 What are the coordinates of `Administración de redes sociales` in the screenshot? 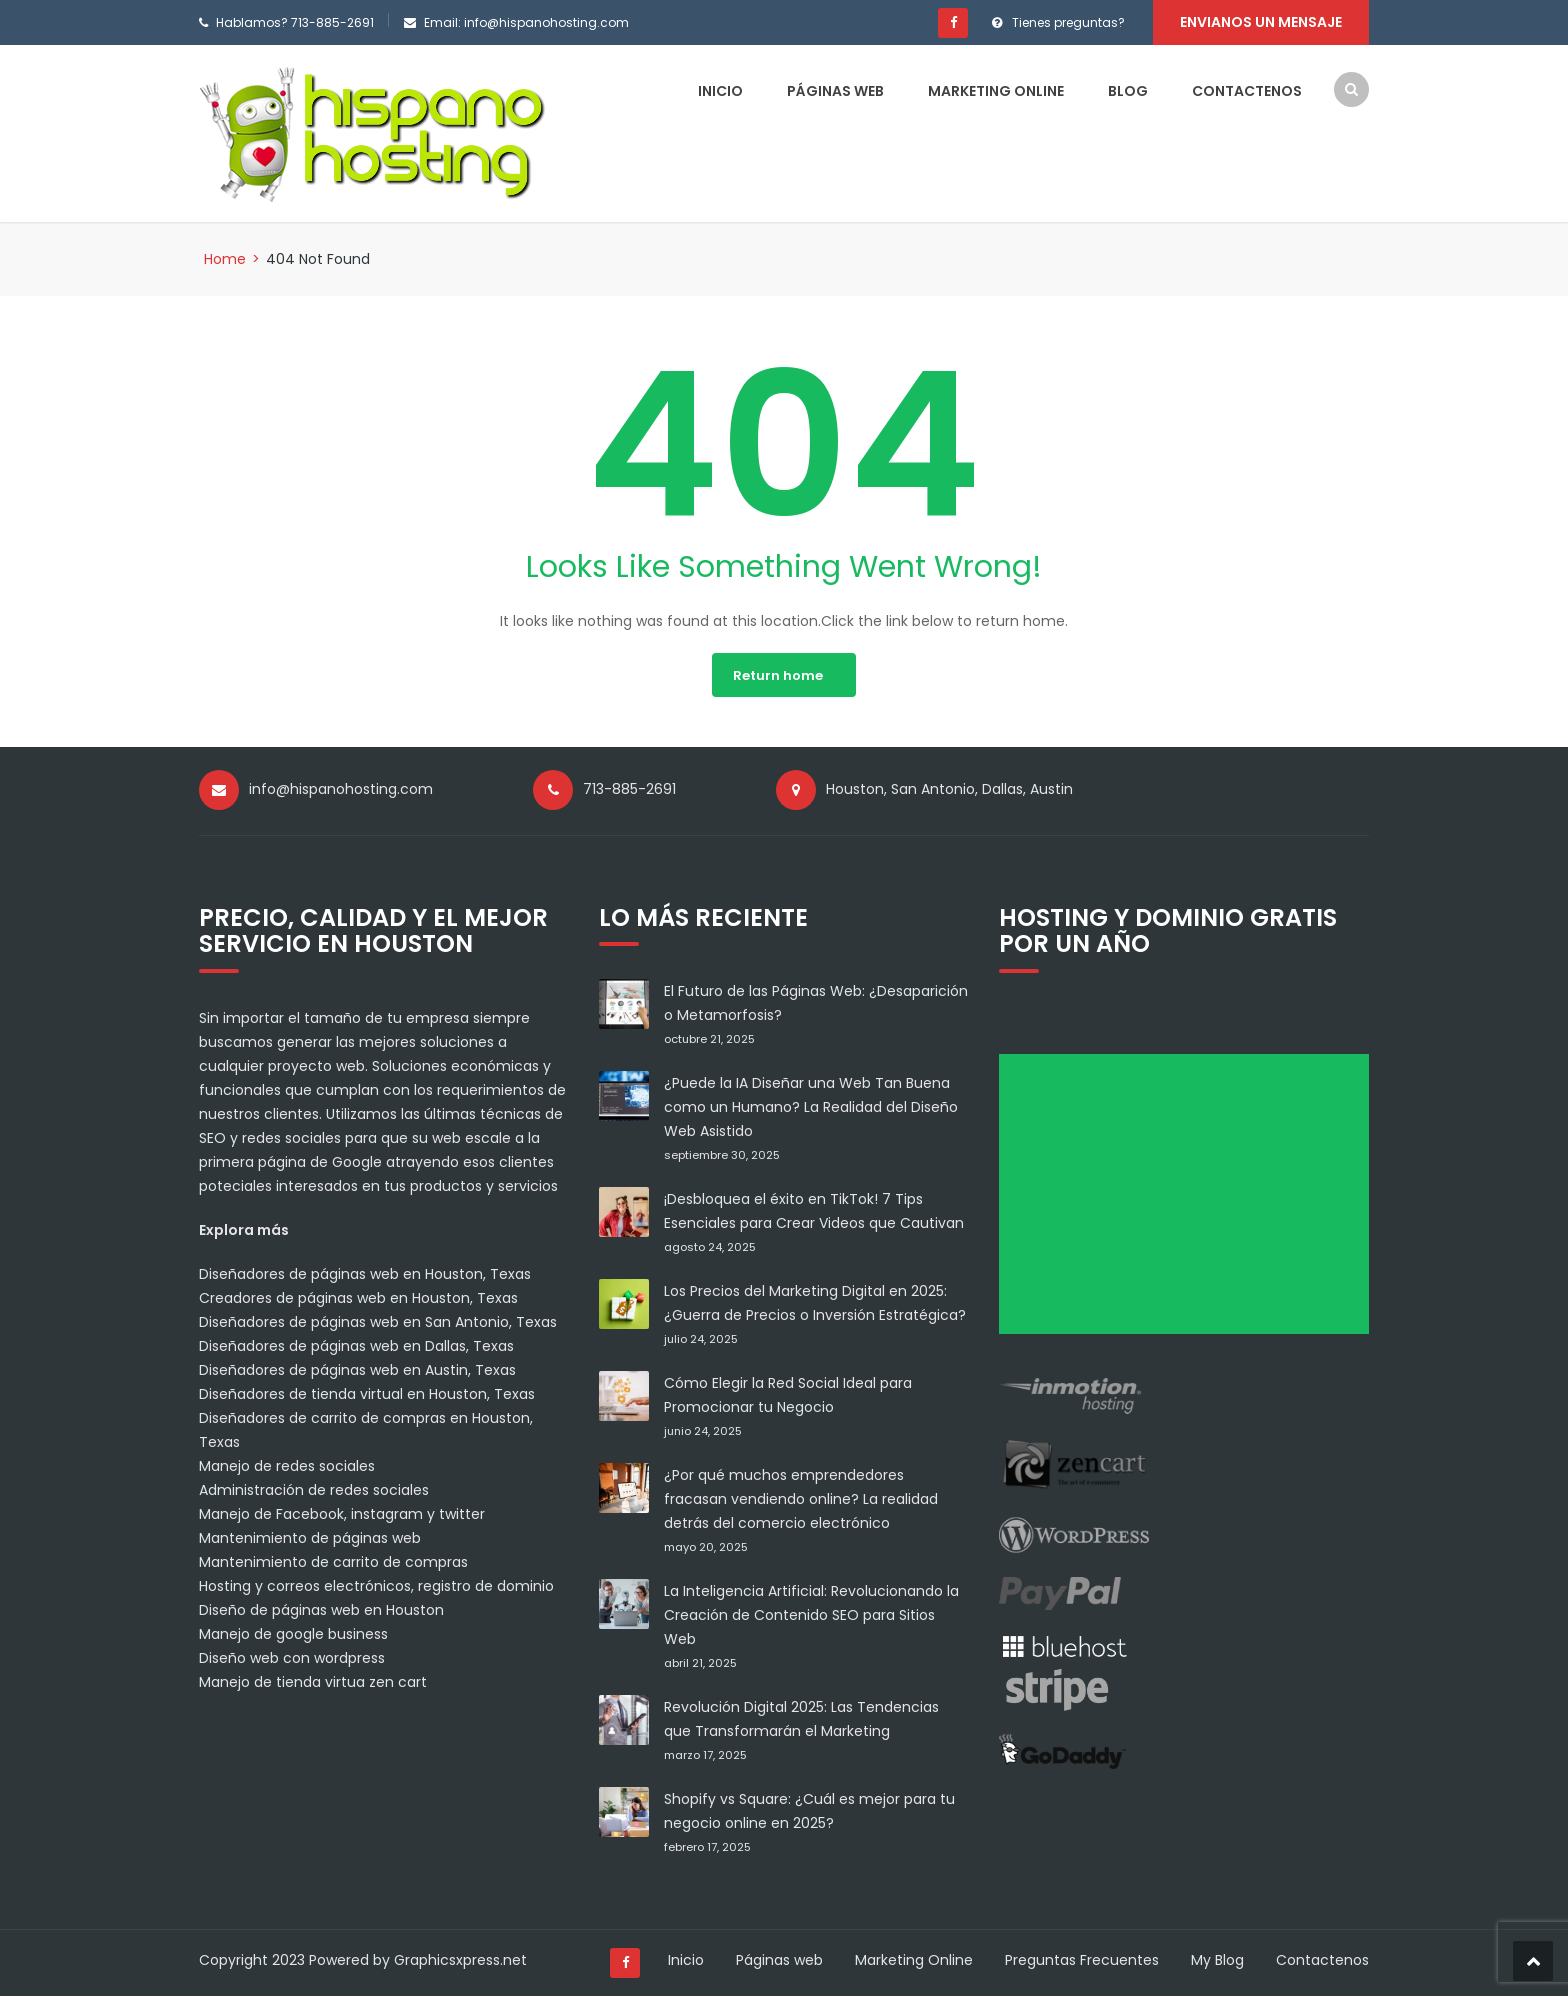 It's located at (314, 1490).